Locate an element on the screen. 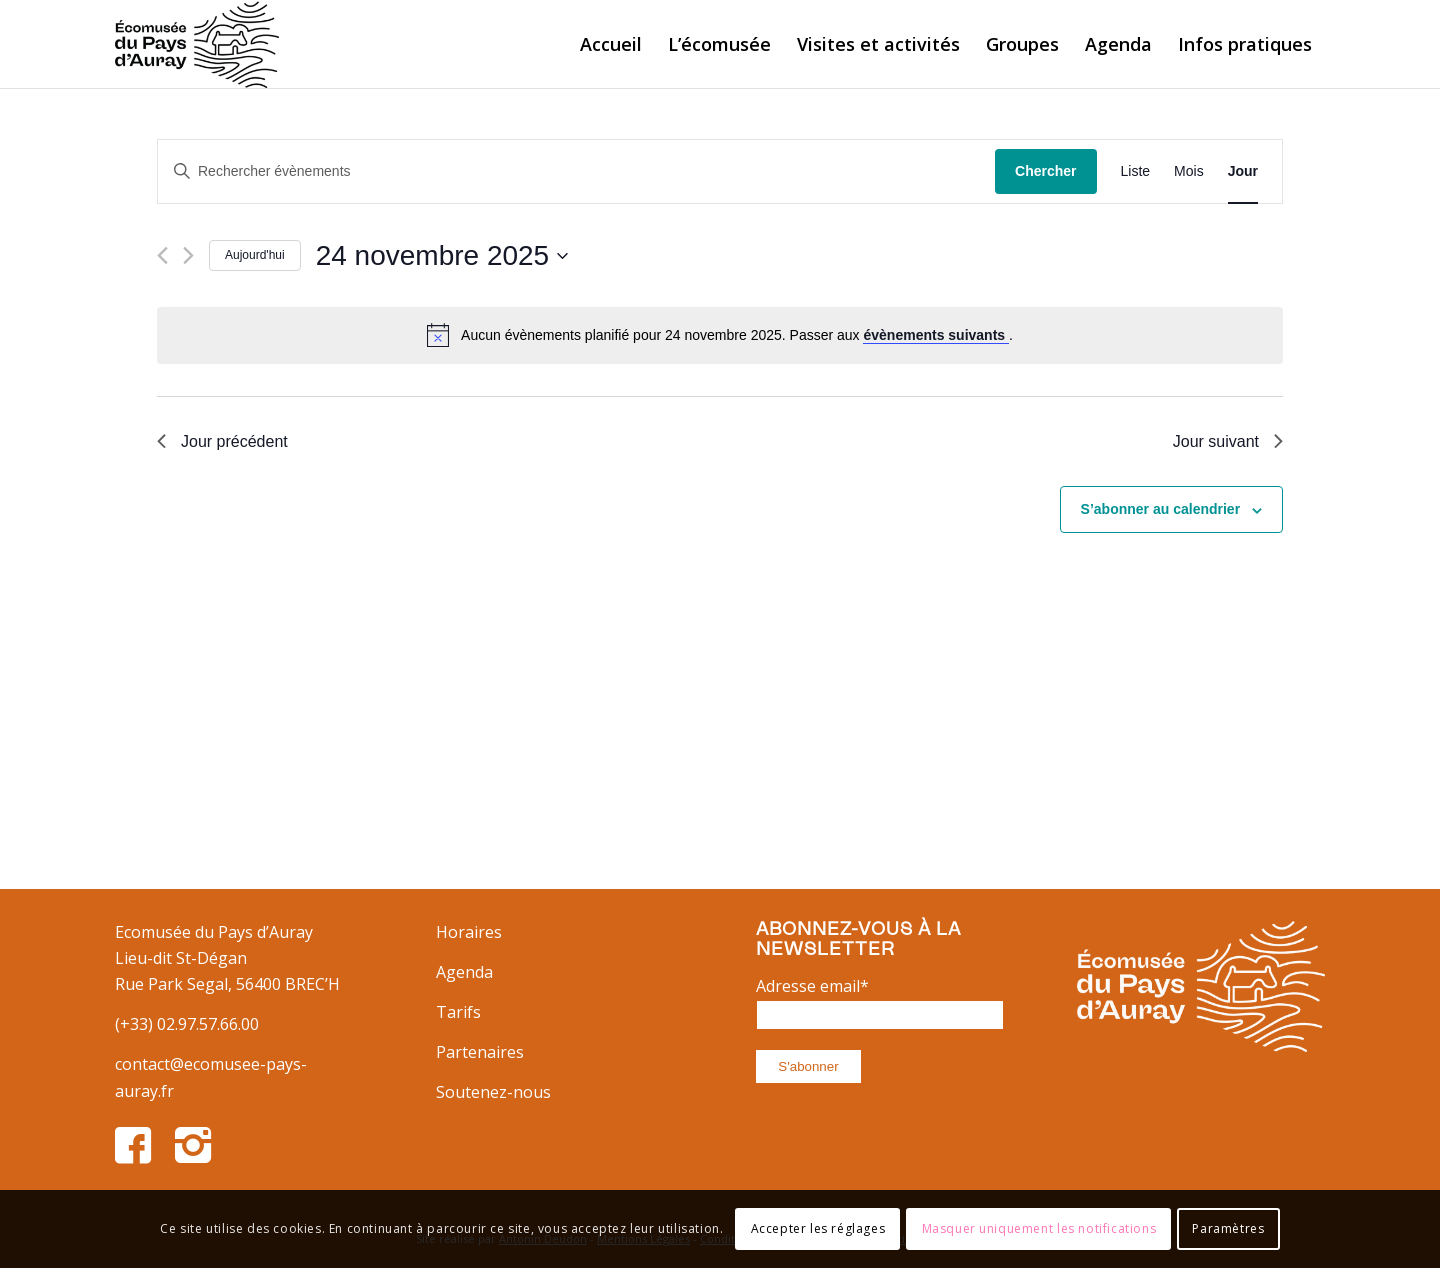 This screenshot has width=1440, height=1268. Partenaires is located at coordinates (480, 1052).